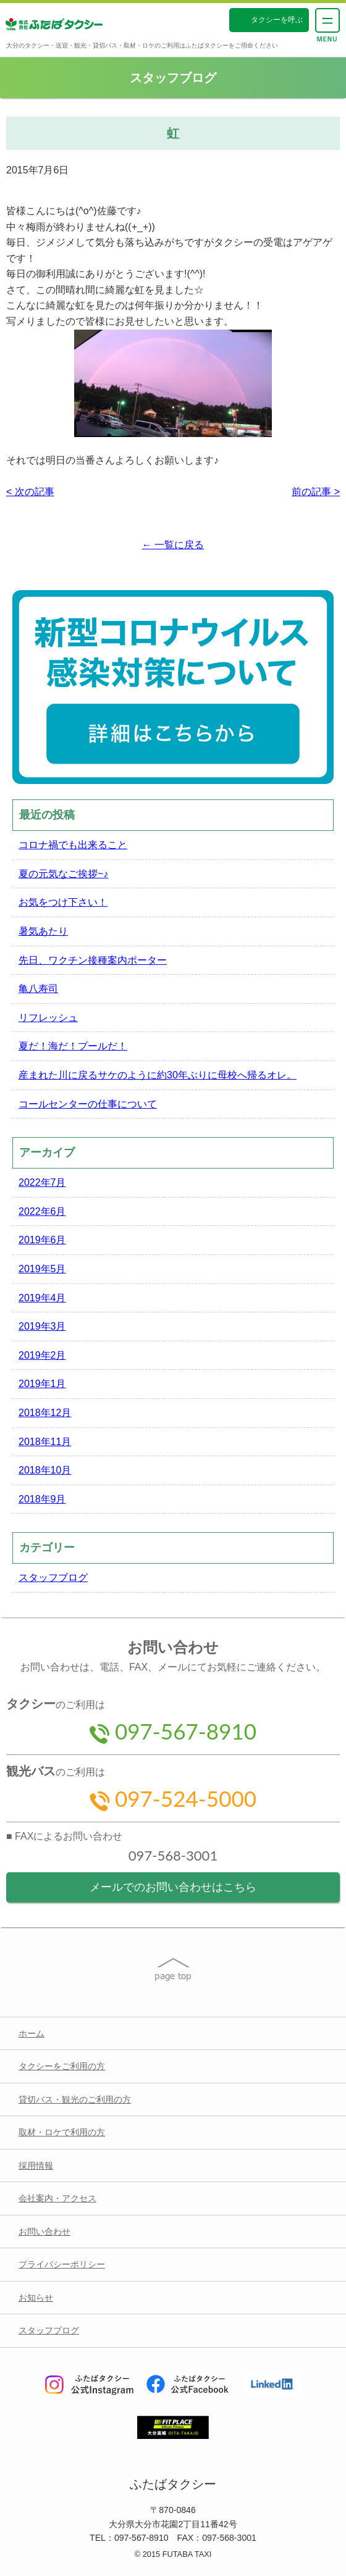  I want to click on コロナ禍でも出来ること, so click(73, 845).